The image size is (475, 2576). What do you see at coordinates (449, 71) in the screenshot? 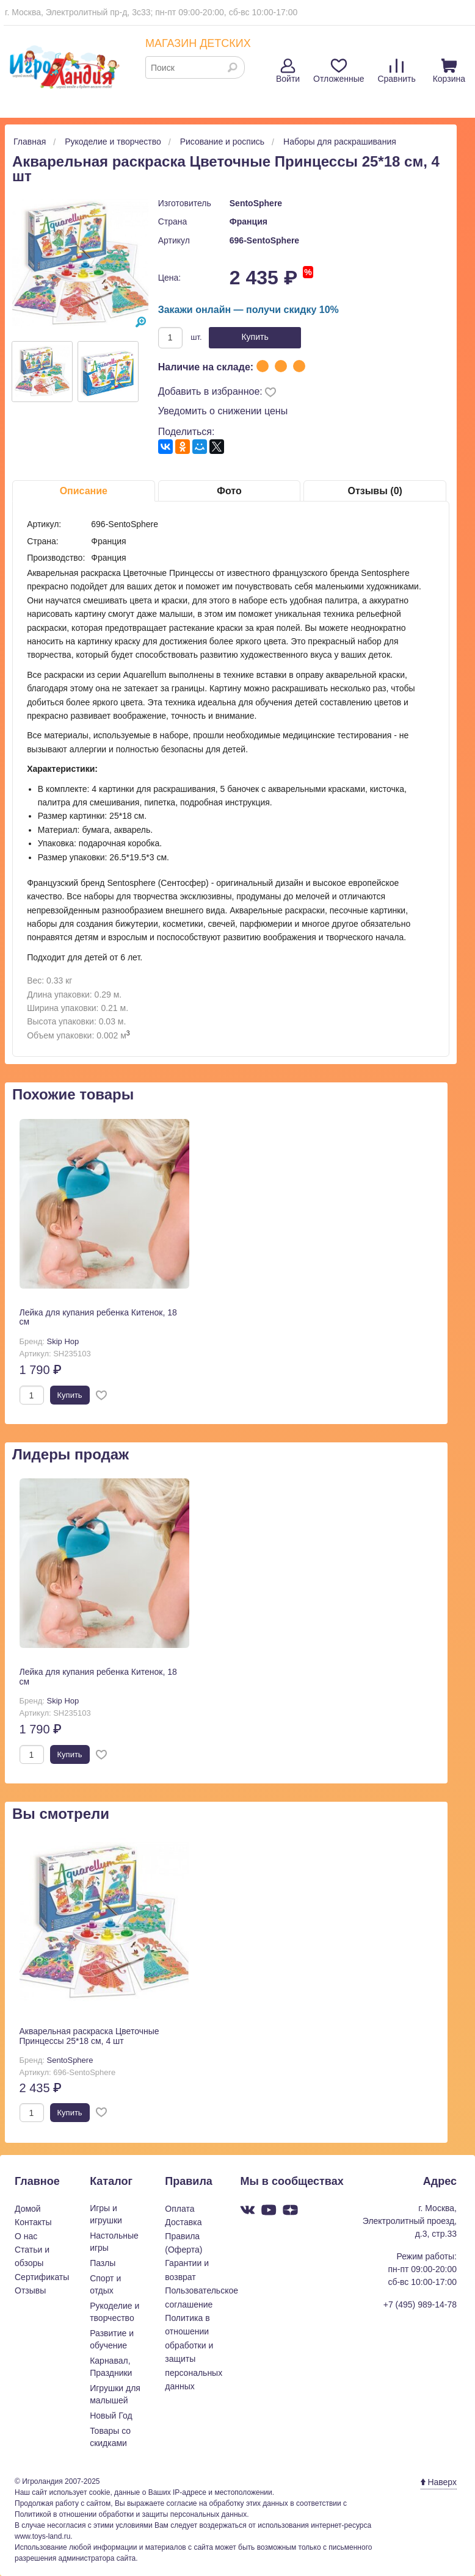
I see `Корзина` at bounding box center [449, 71].